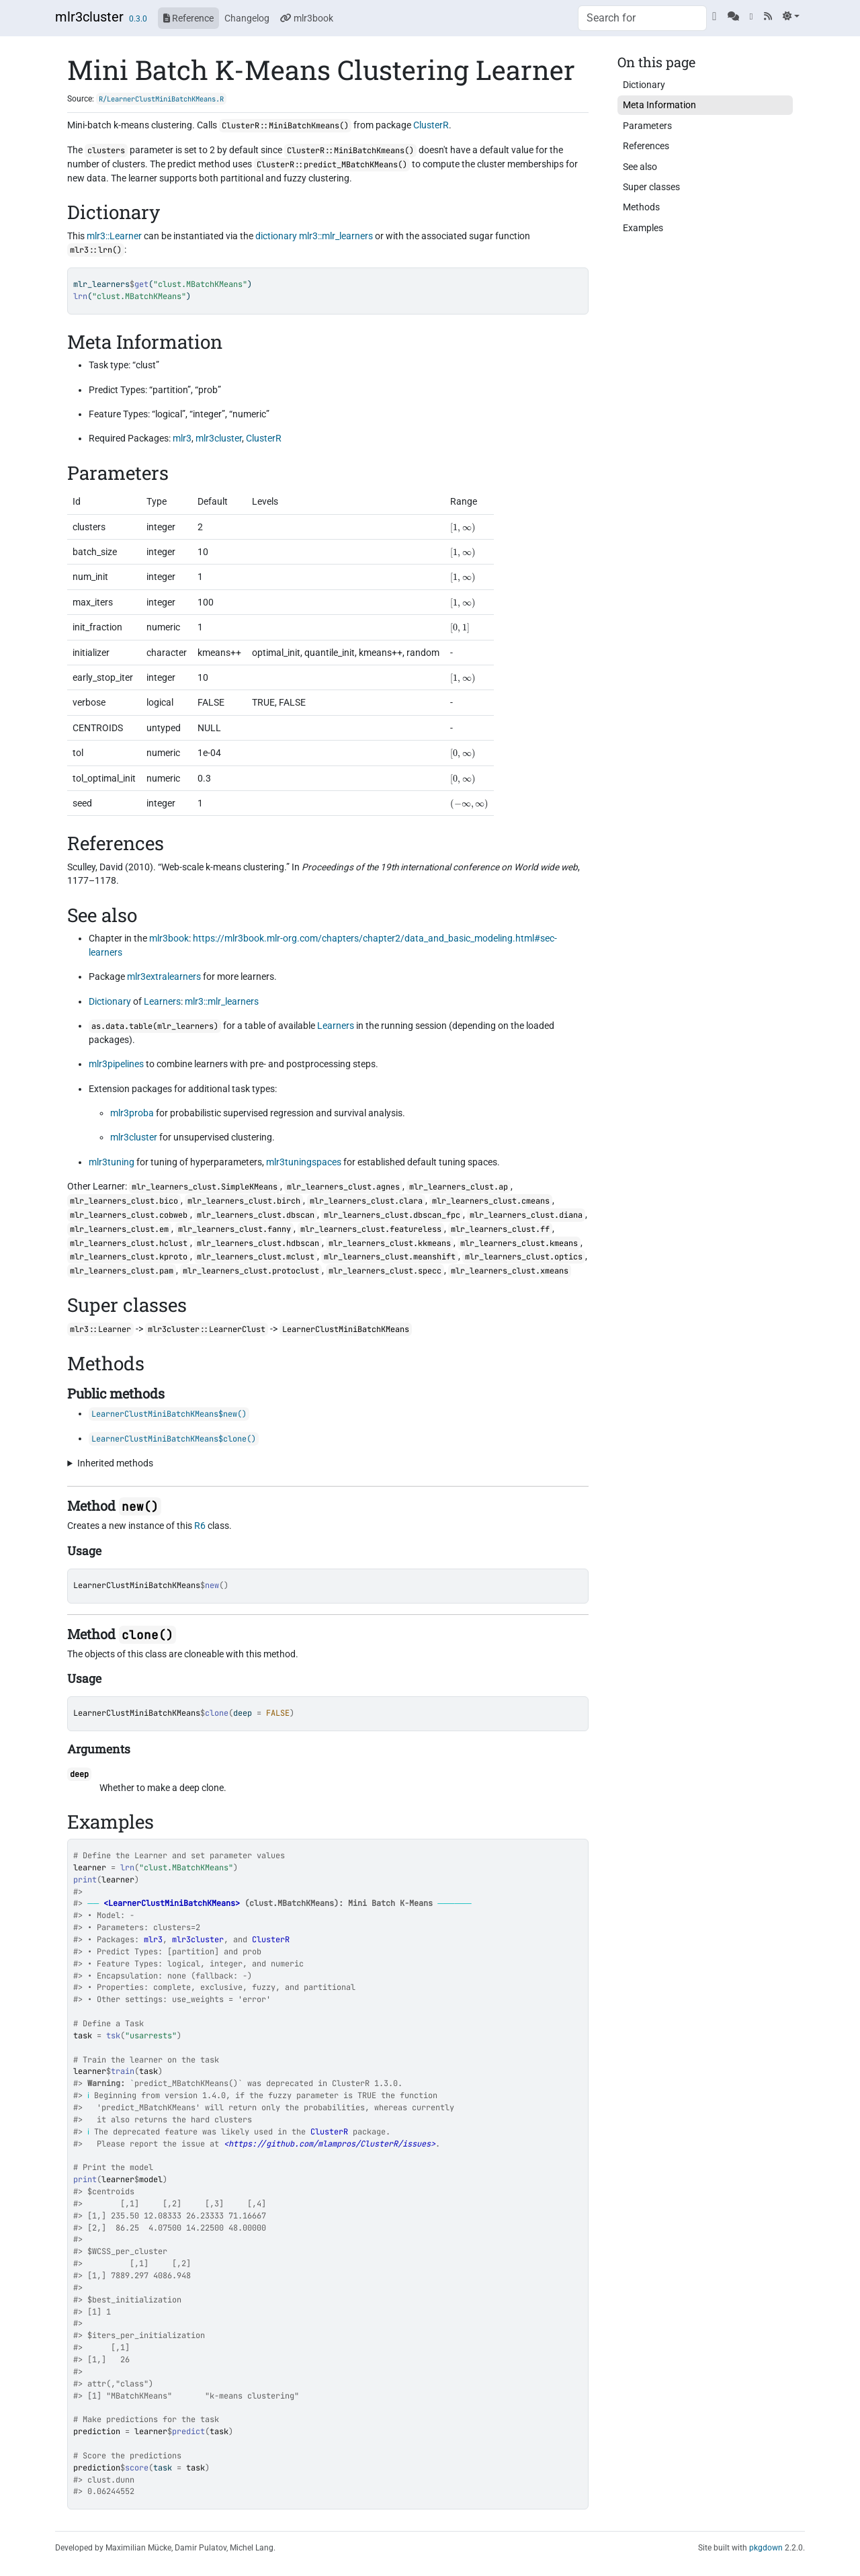 This screenshot has width=860, height=2576. What do you see at coordinates (332, 164) in the screenshot?
I see `ClusterR::predict_MBatchKMeans()` at bounding box center [332, 164].